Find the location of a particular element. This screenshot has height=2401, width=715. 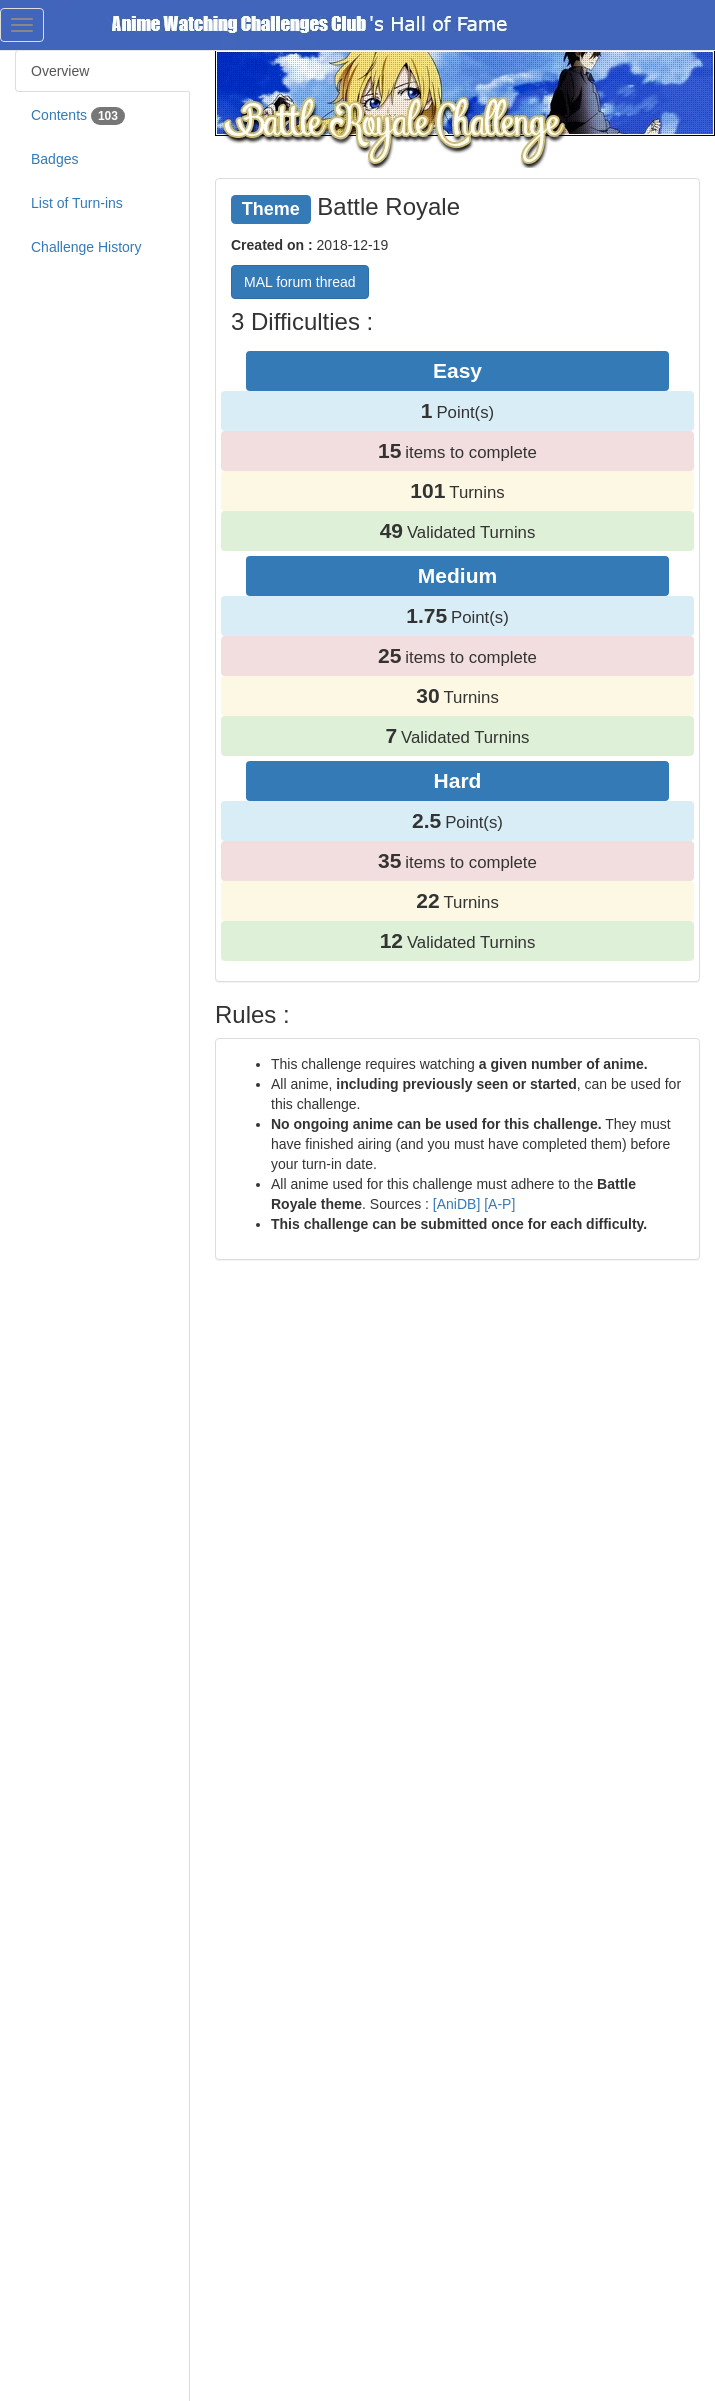

Contents [tab] is located at coordinates (78, 116).